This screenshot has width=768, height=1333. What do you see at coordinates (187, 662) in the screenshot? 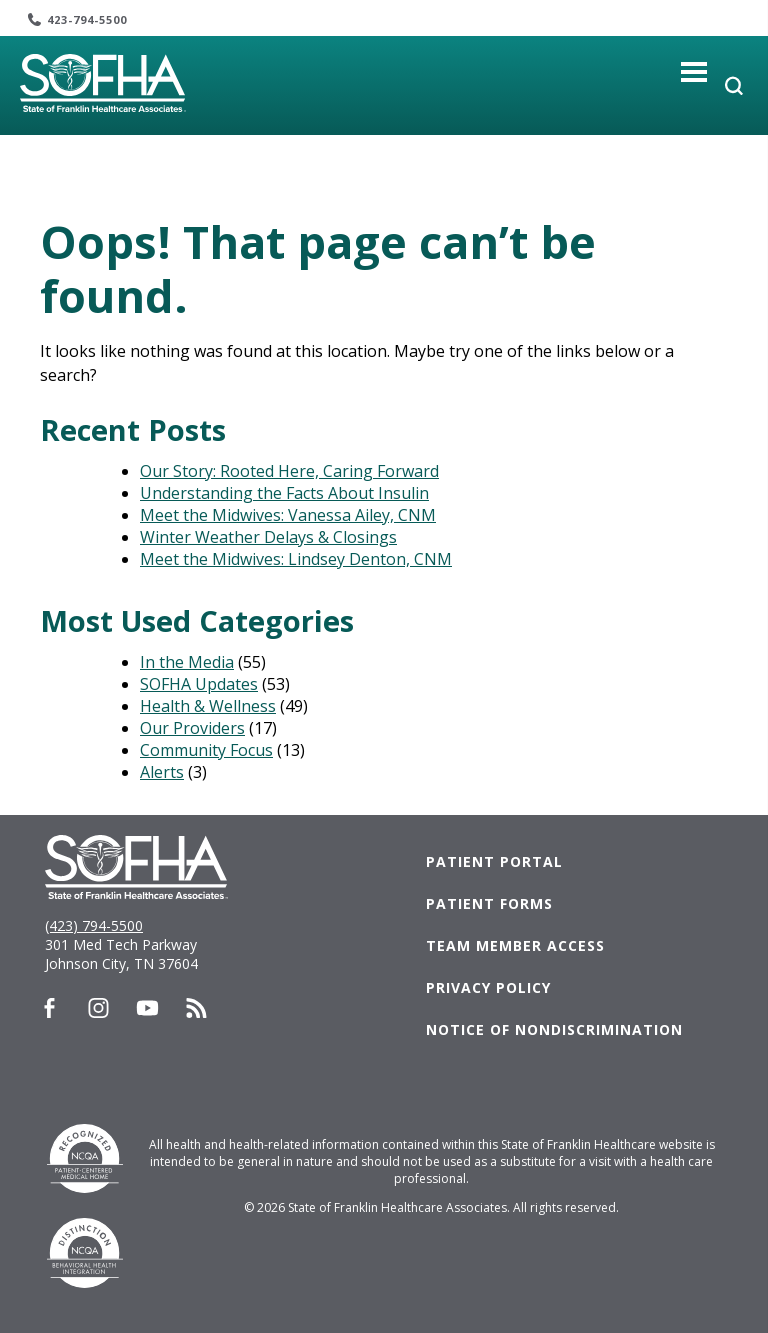
I see `In the Media` at bounding box center [187, 662].